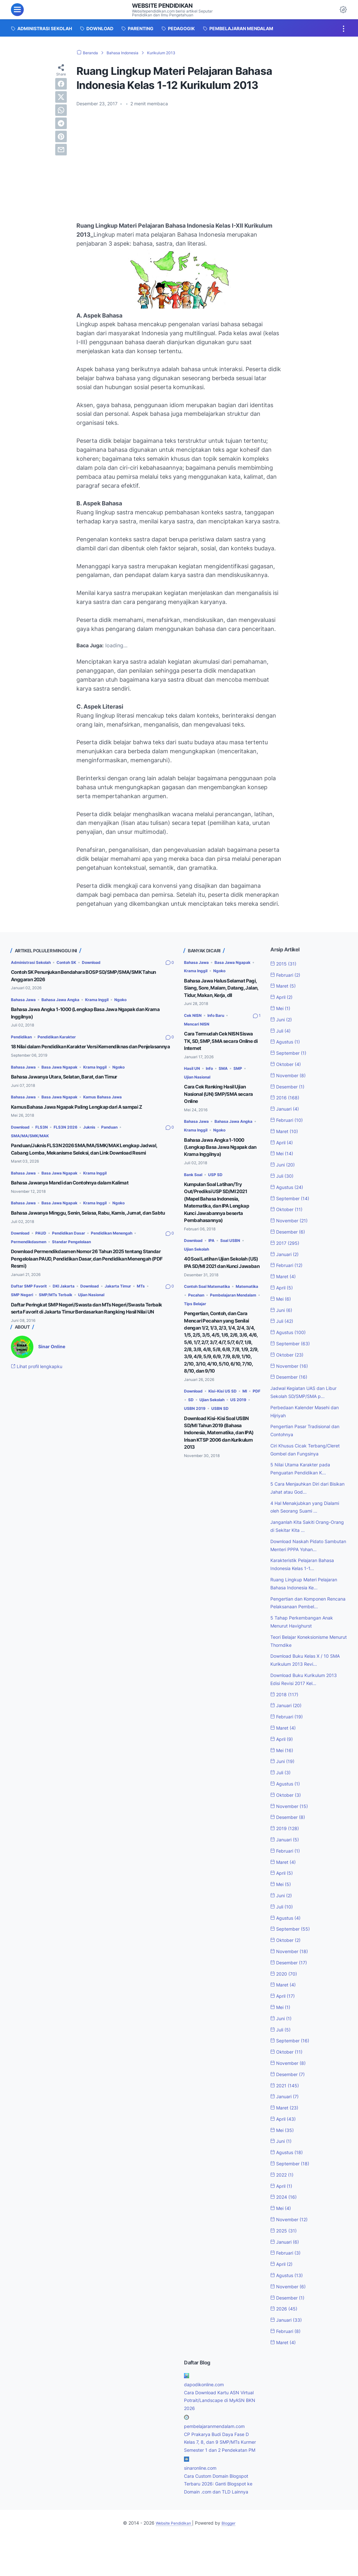  What do you see at coordinates (343, 9) in the screenshot?
I see `[Dark Mode Button]` at bounding box center [343, 9].